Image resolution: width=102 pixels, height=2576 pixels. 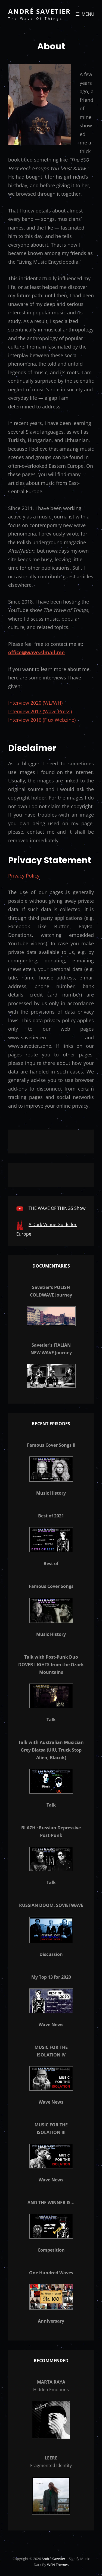 What do you see at coordinates (57, 1208) in the screenshot?
I see `THE WAVE OF THINGS Show` at bounding box center [57, 1208].